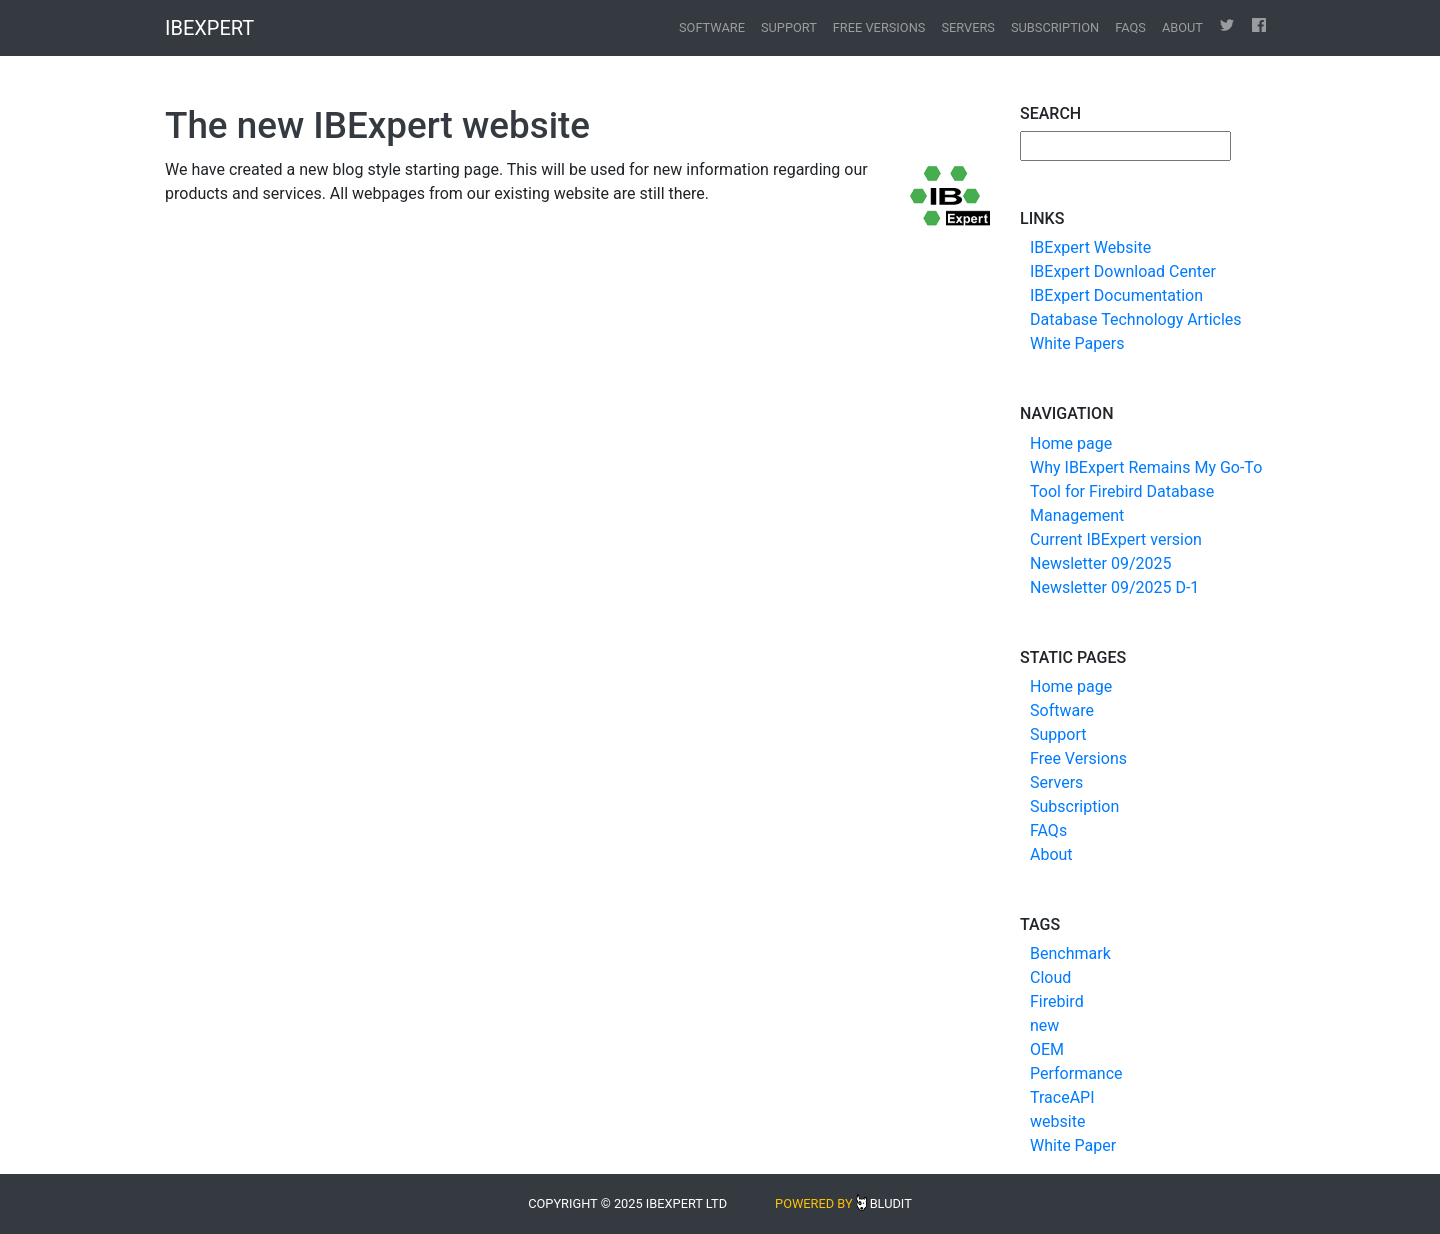 This screenshot has width=1440, height=1234. Describe the element at coordinates (1070, 953) in the screenshot. I see `Benchmark` at that location.